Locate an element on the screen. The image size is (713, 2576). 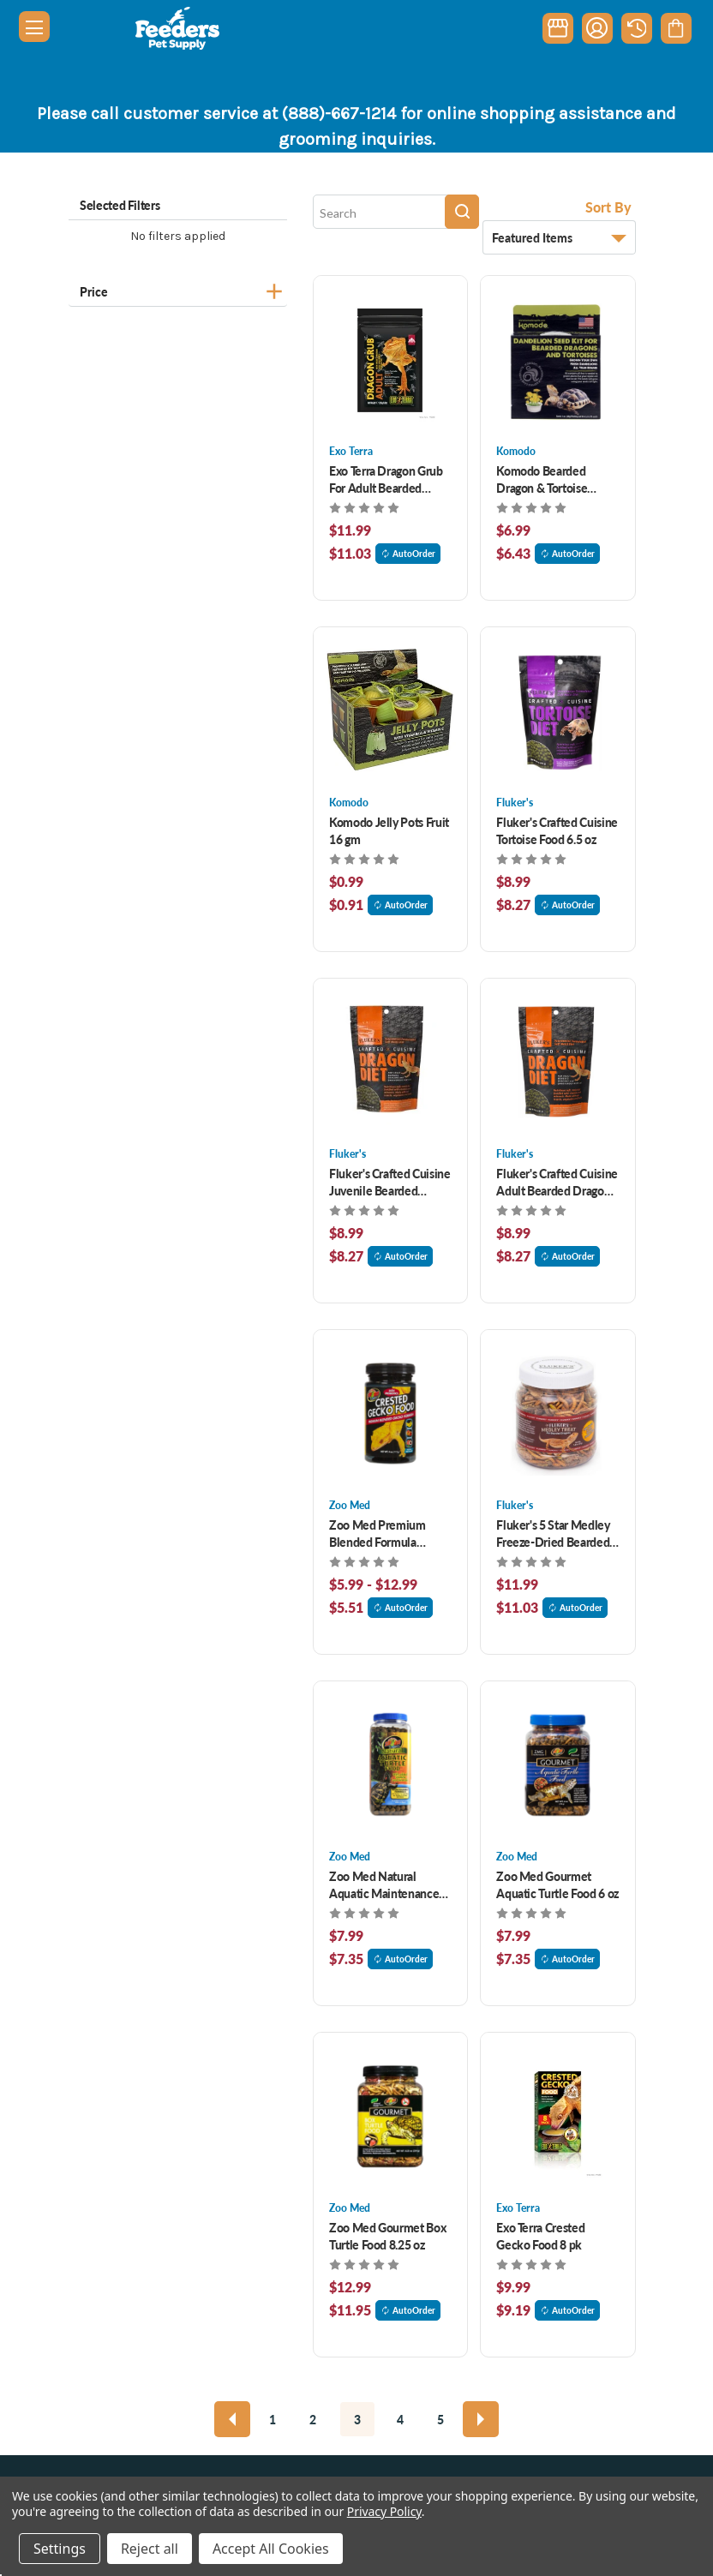
[Previous] is located at coordinates (232, 2419).